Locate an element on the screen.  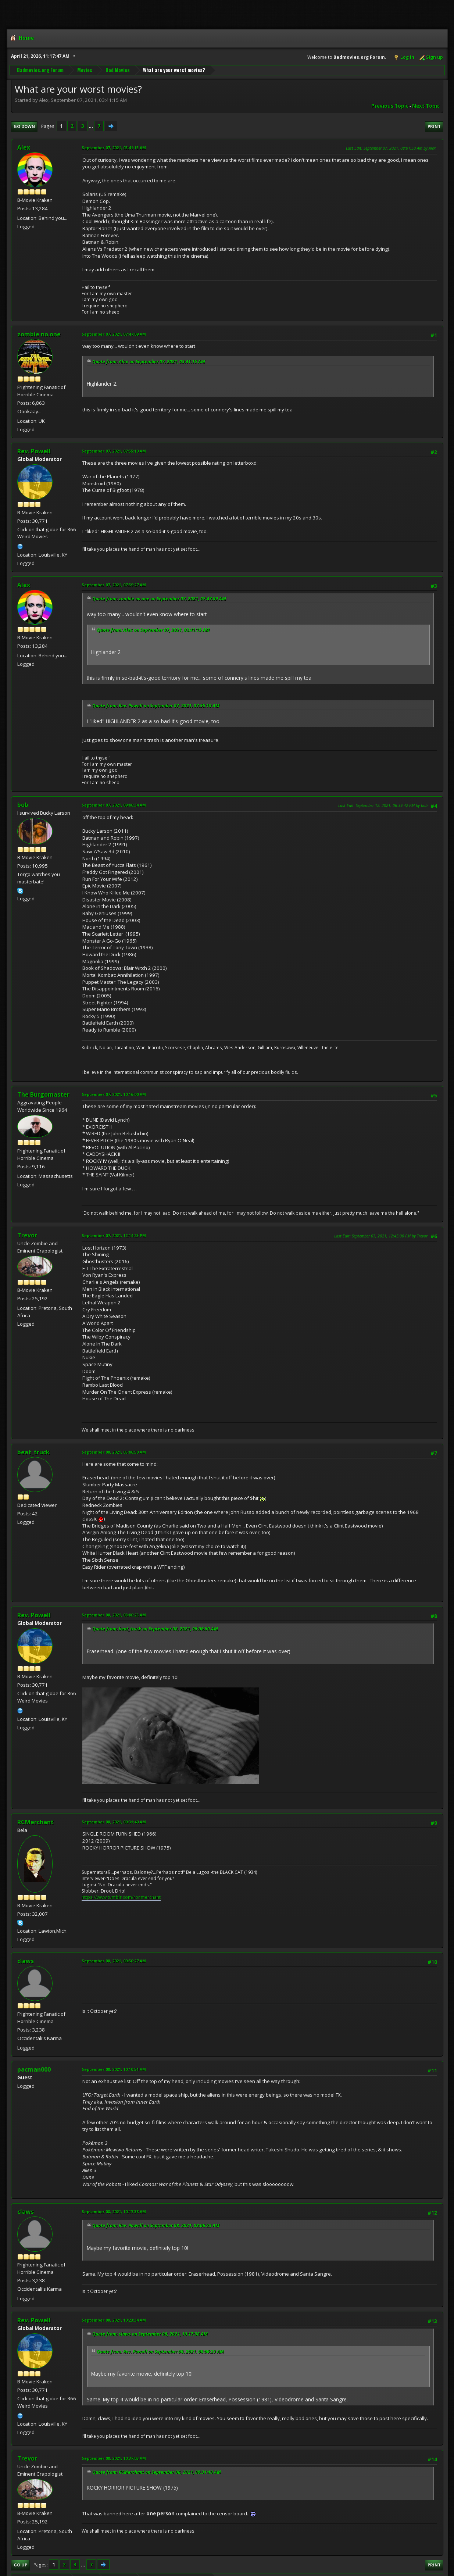
September 07, 2021, 07:55:10 AM is located at coordinates (114, 451).